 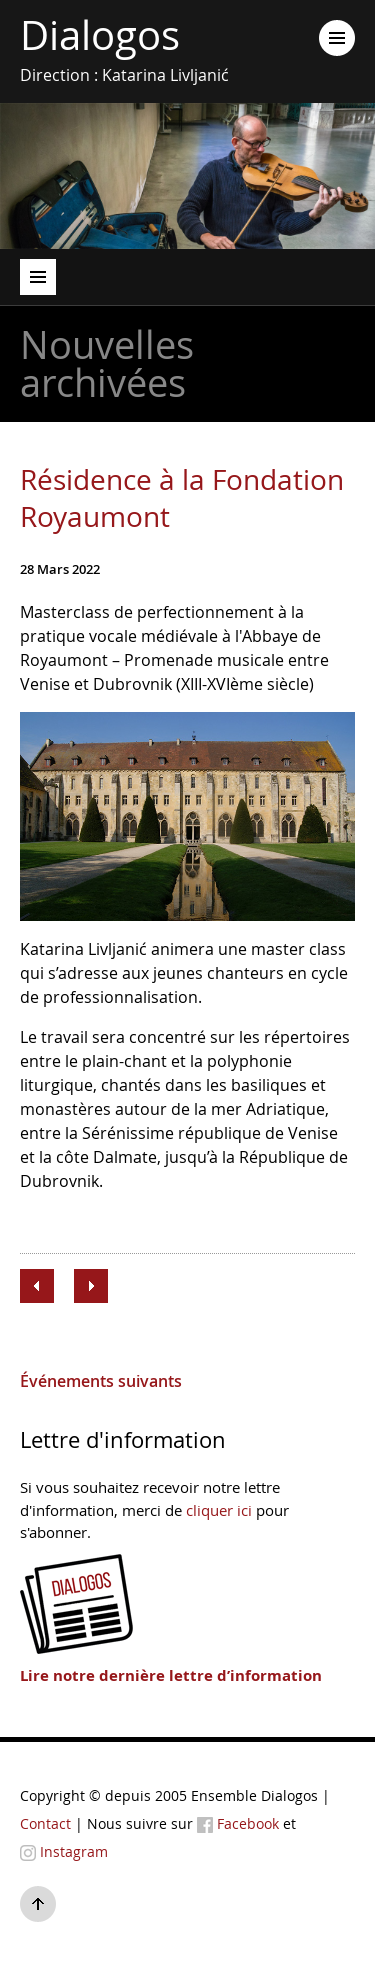 I want to click on Facebook, so click(x=238, y=1823).